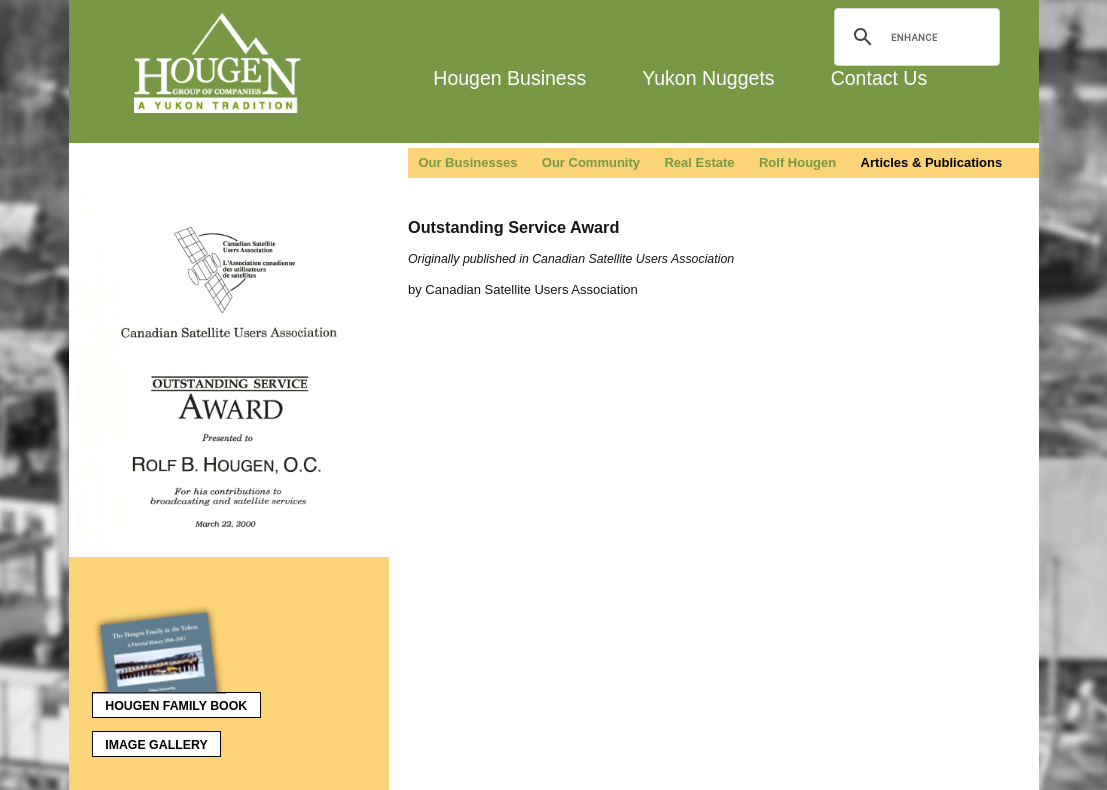 Image resolution: width=1107 pixels, height=790 pixels. I want to click on Hougen Business, so click(509, 77).